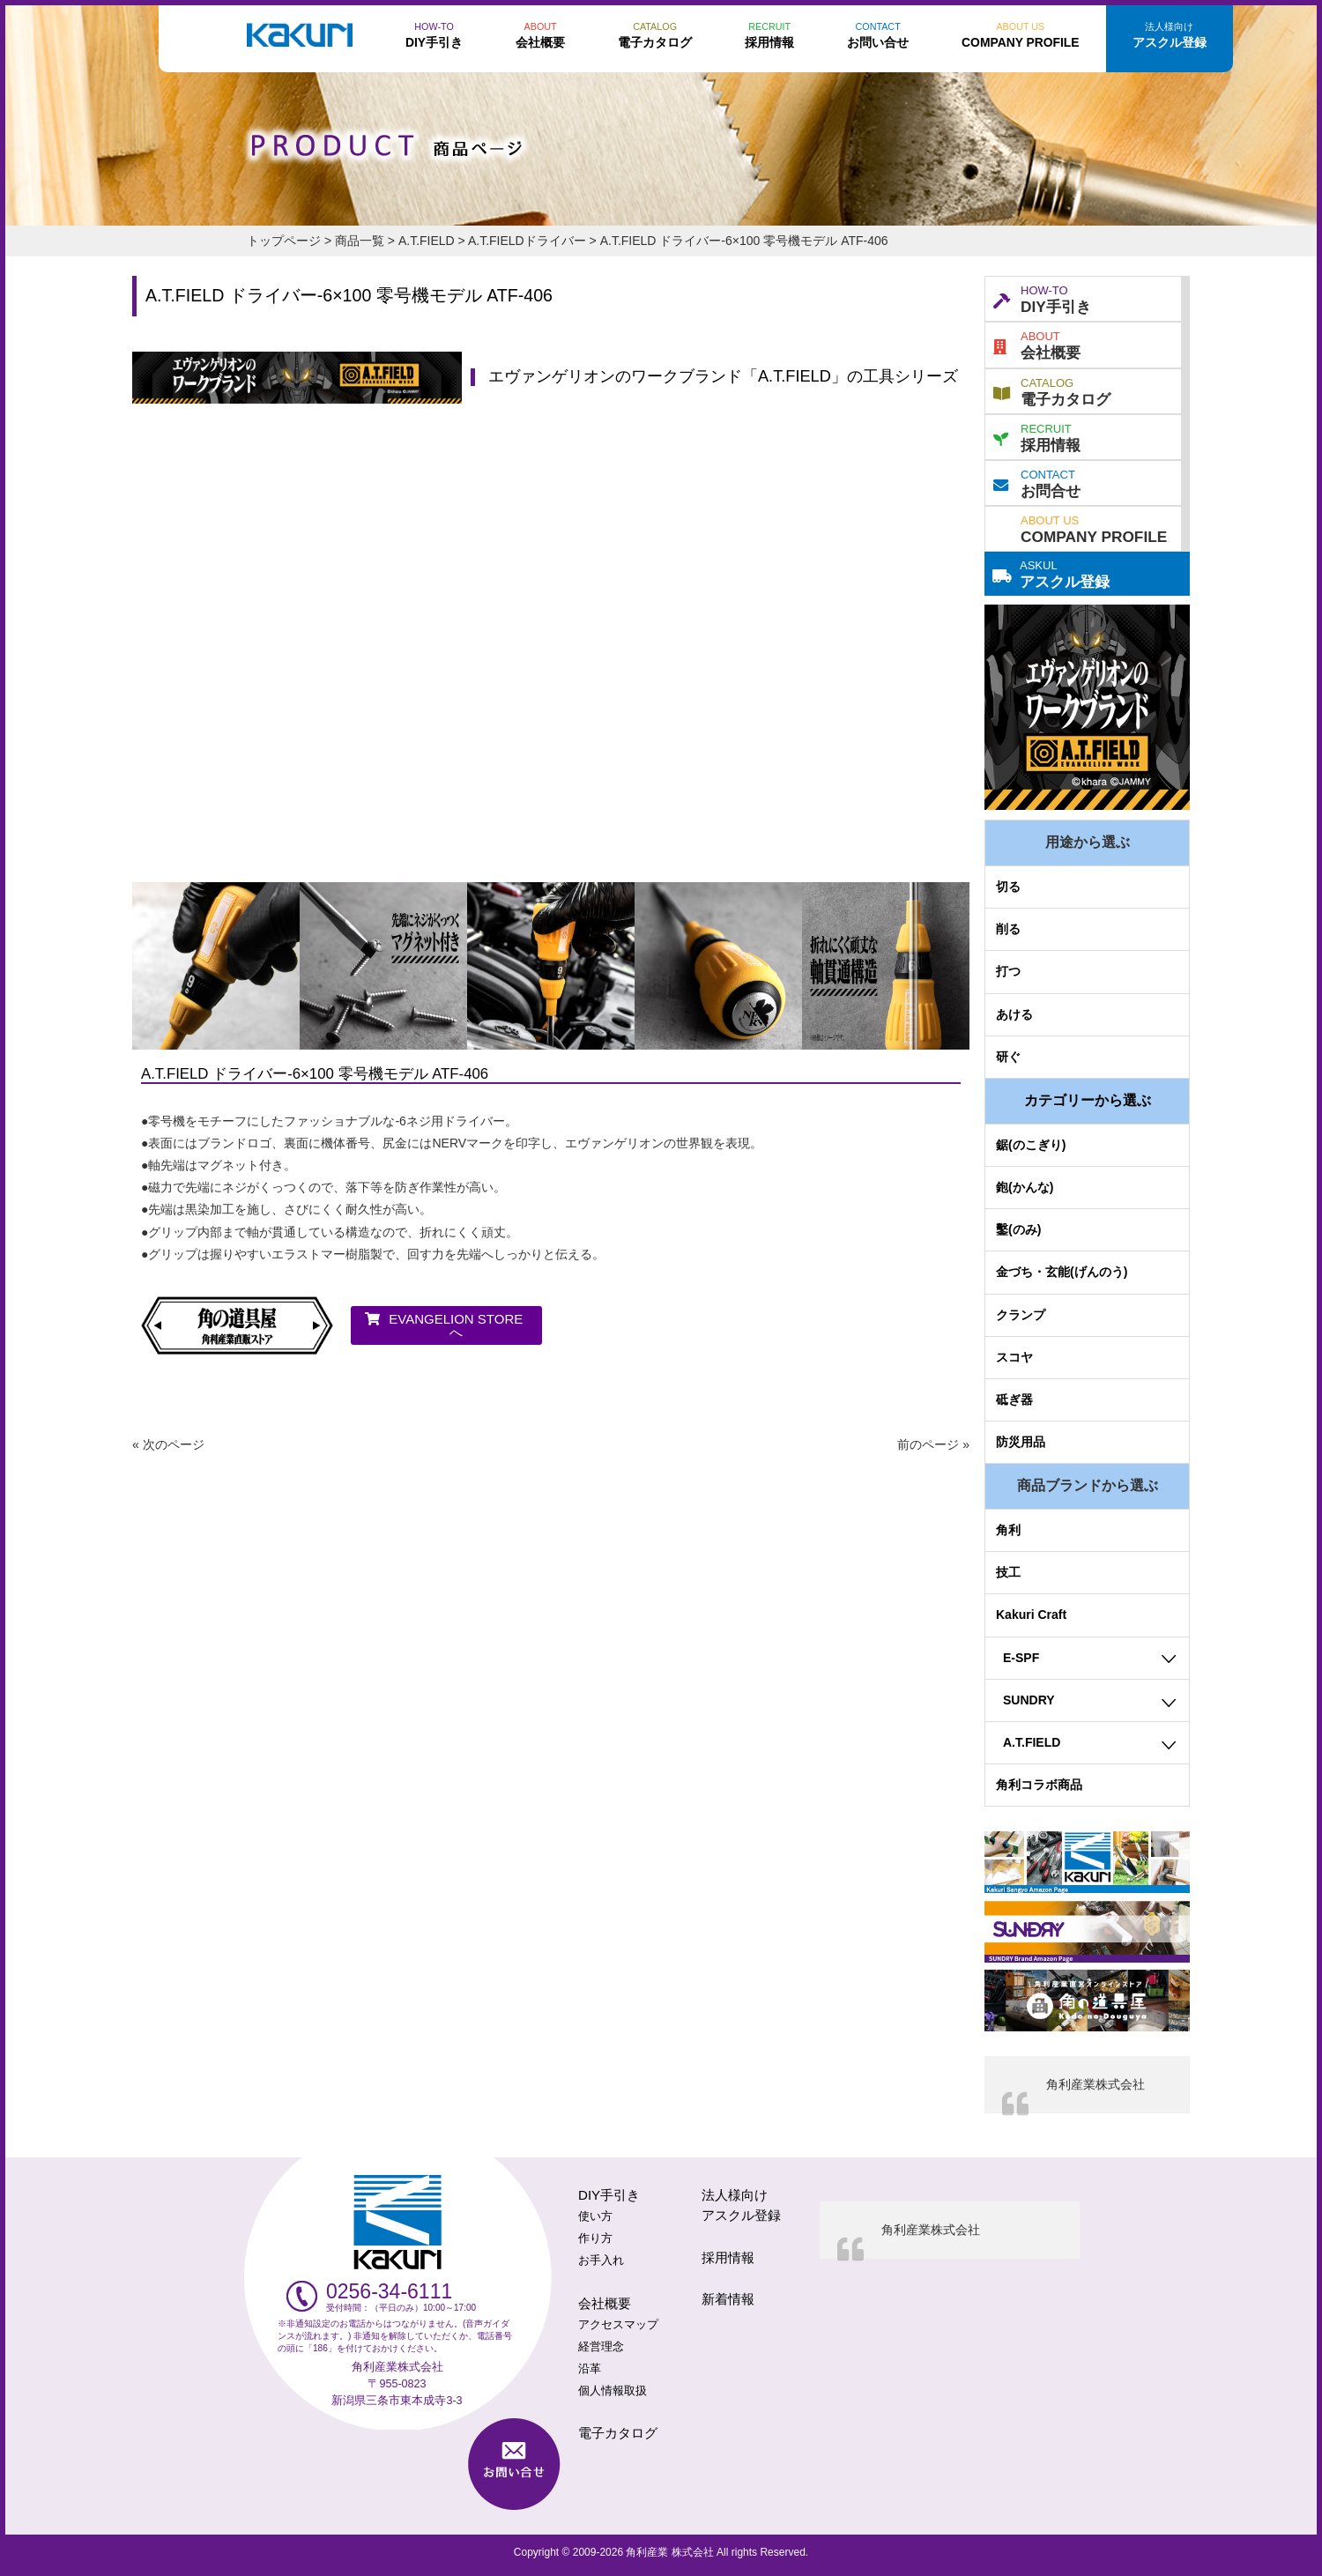 The image size is (1322, 2576). Describe the element at coordinates (1087, 1100) in the screenshot. I see `カテゴリーから選ぶ` at that location.